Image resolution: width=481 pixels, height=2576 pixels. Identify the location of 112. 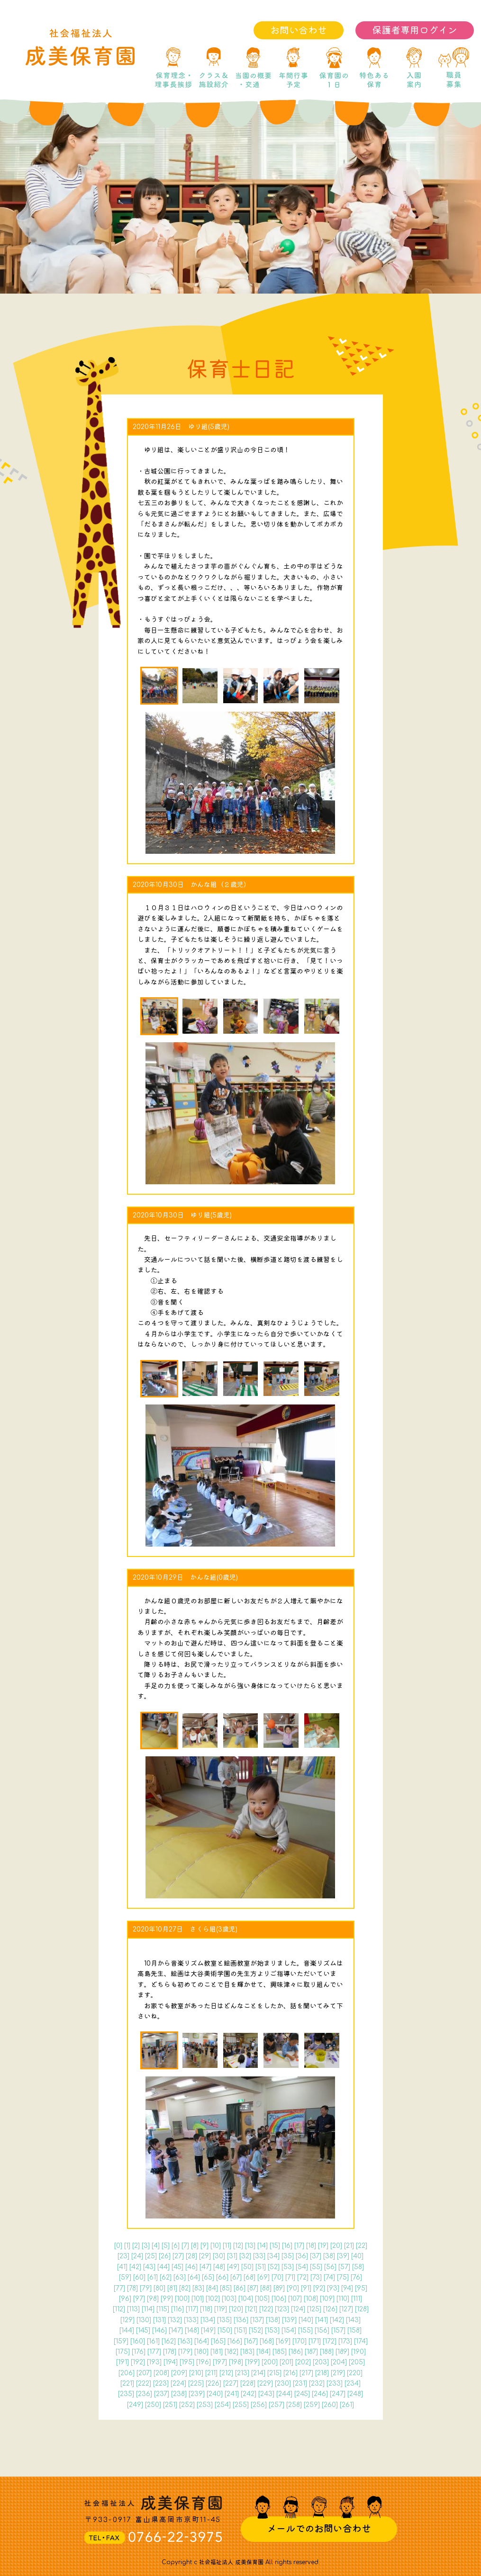
(119, 2309).